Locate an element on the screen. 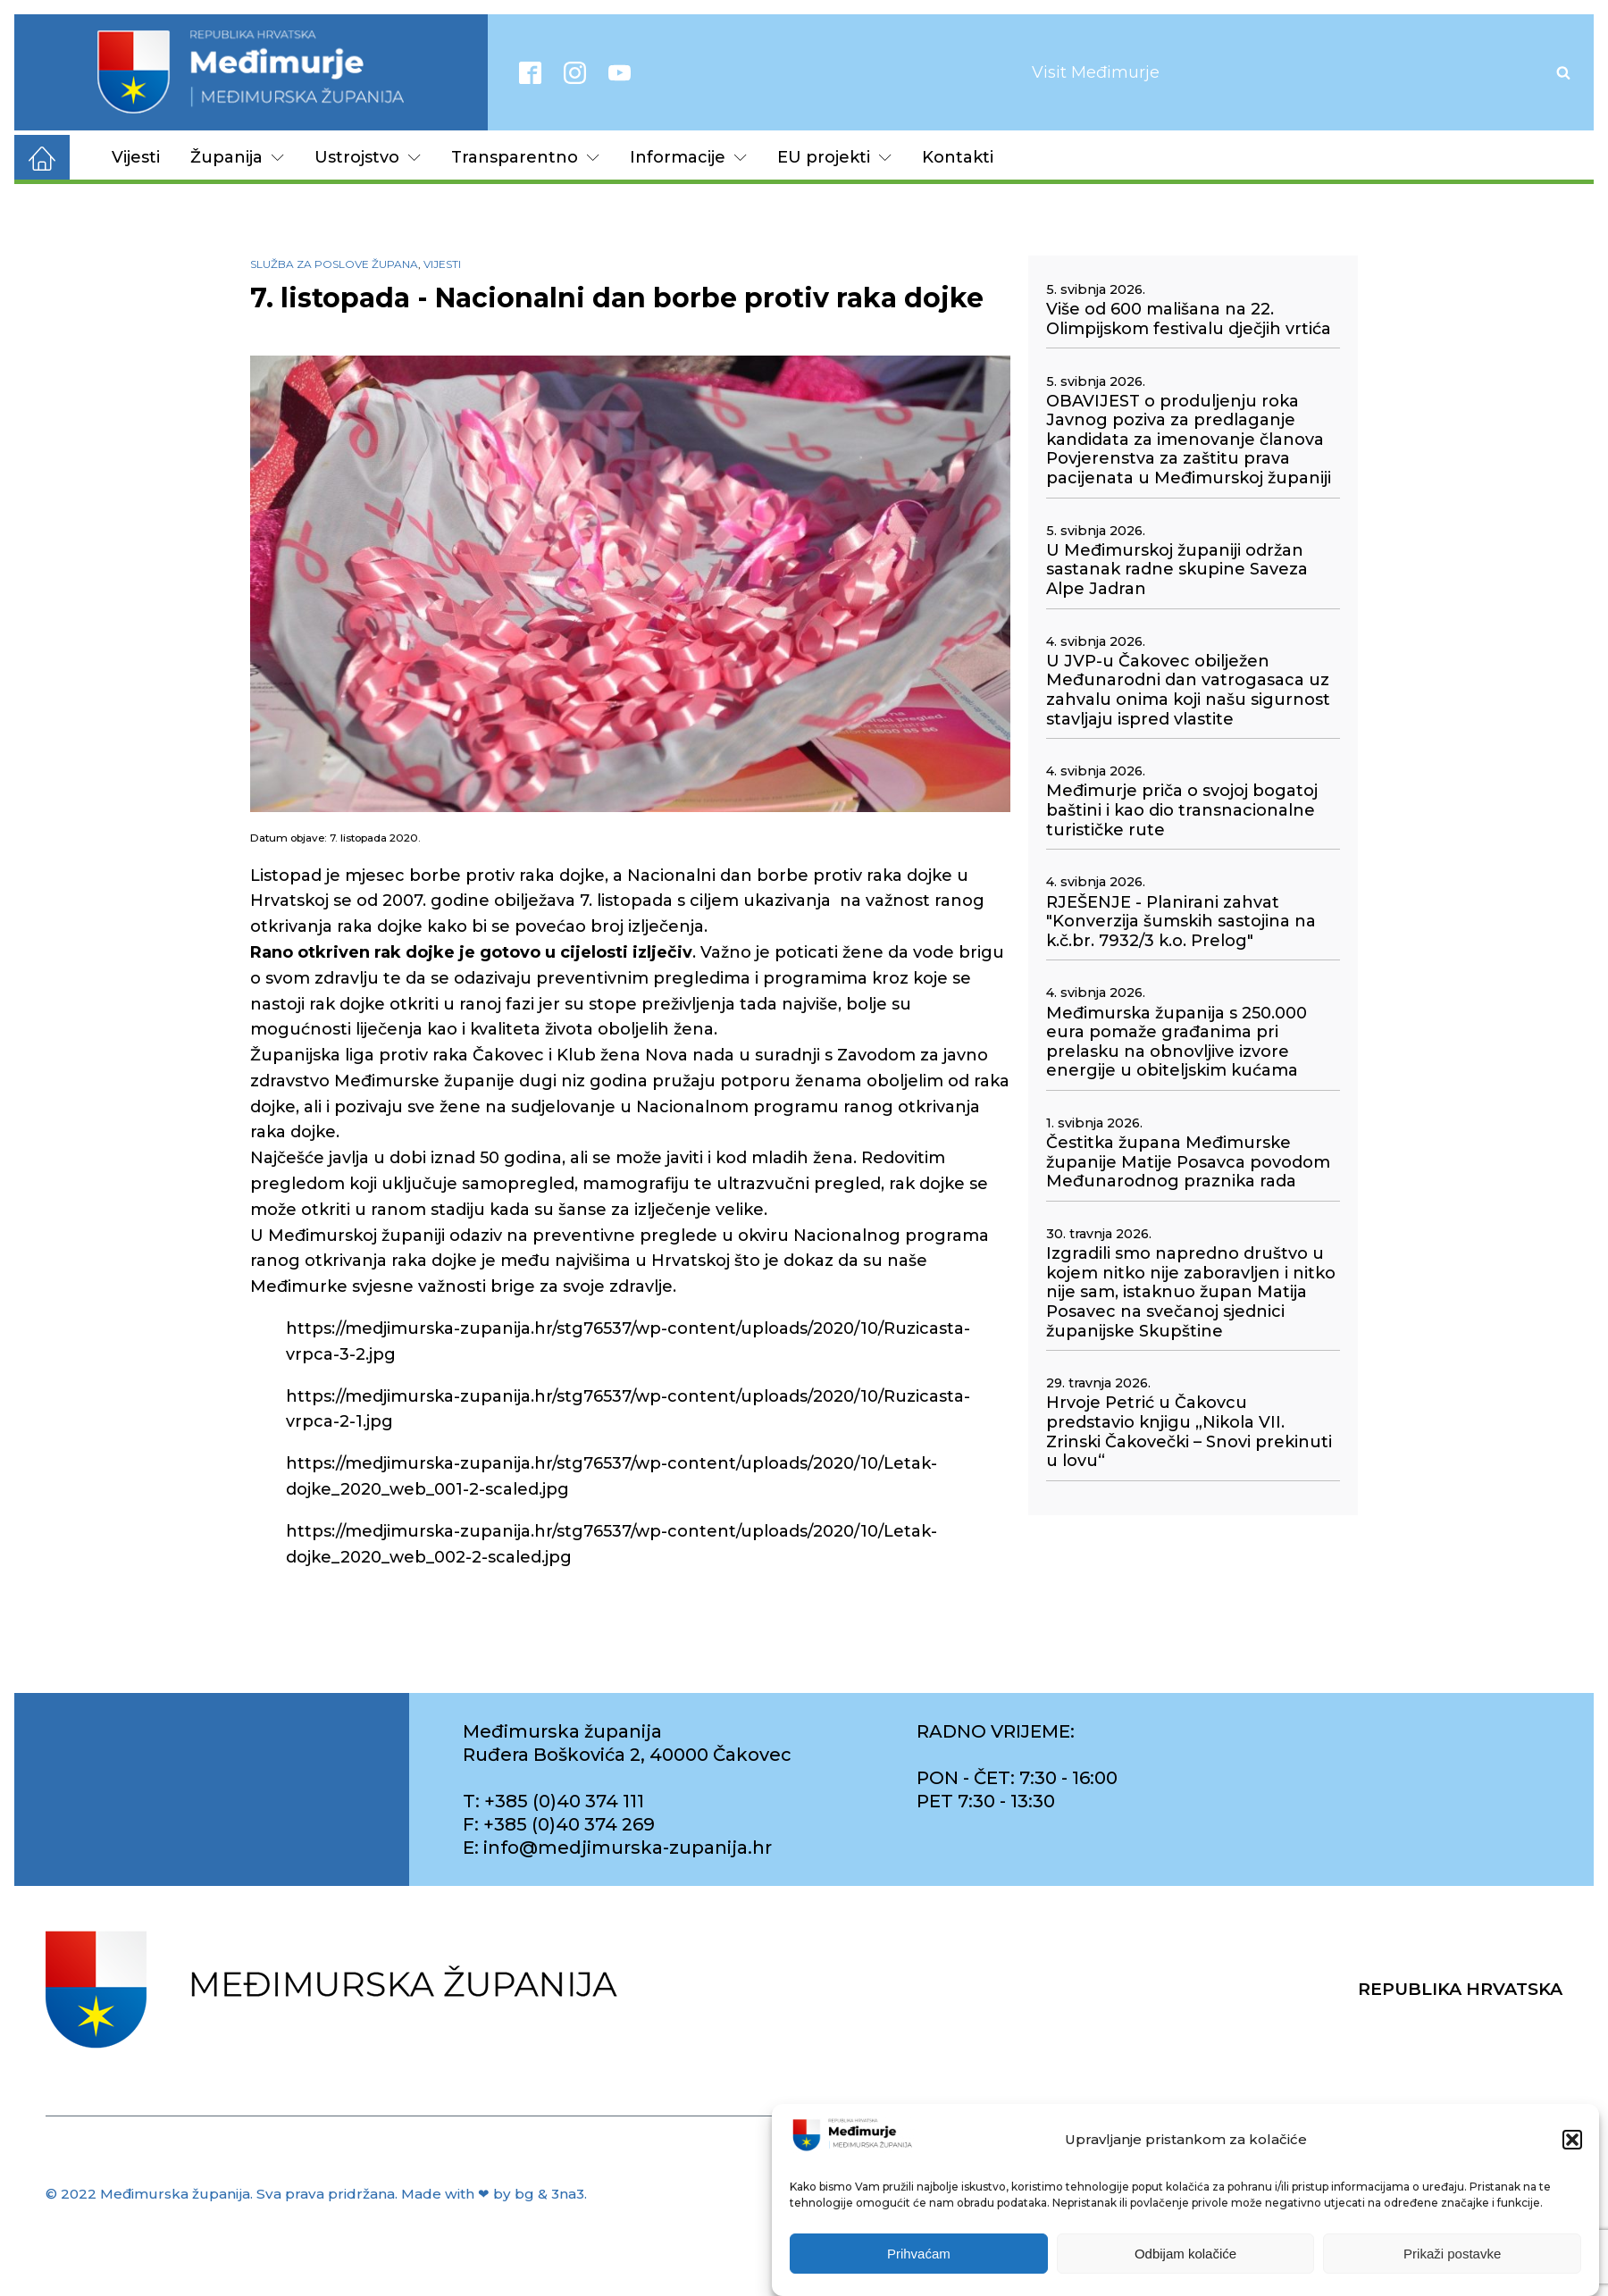 Image resolution: width=1608 pixels, height=2296 pixels. Made with ❤ by bg & 3na3. is located at coordinates (494, 2193).